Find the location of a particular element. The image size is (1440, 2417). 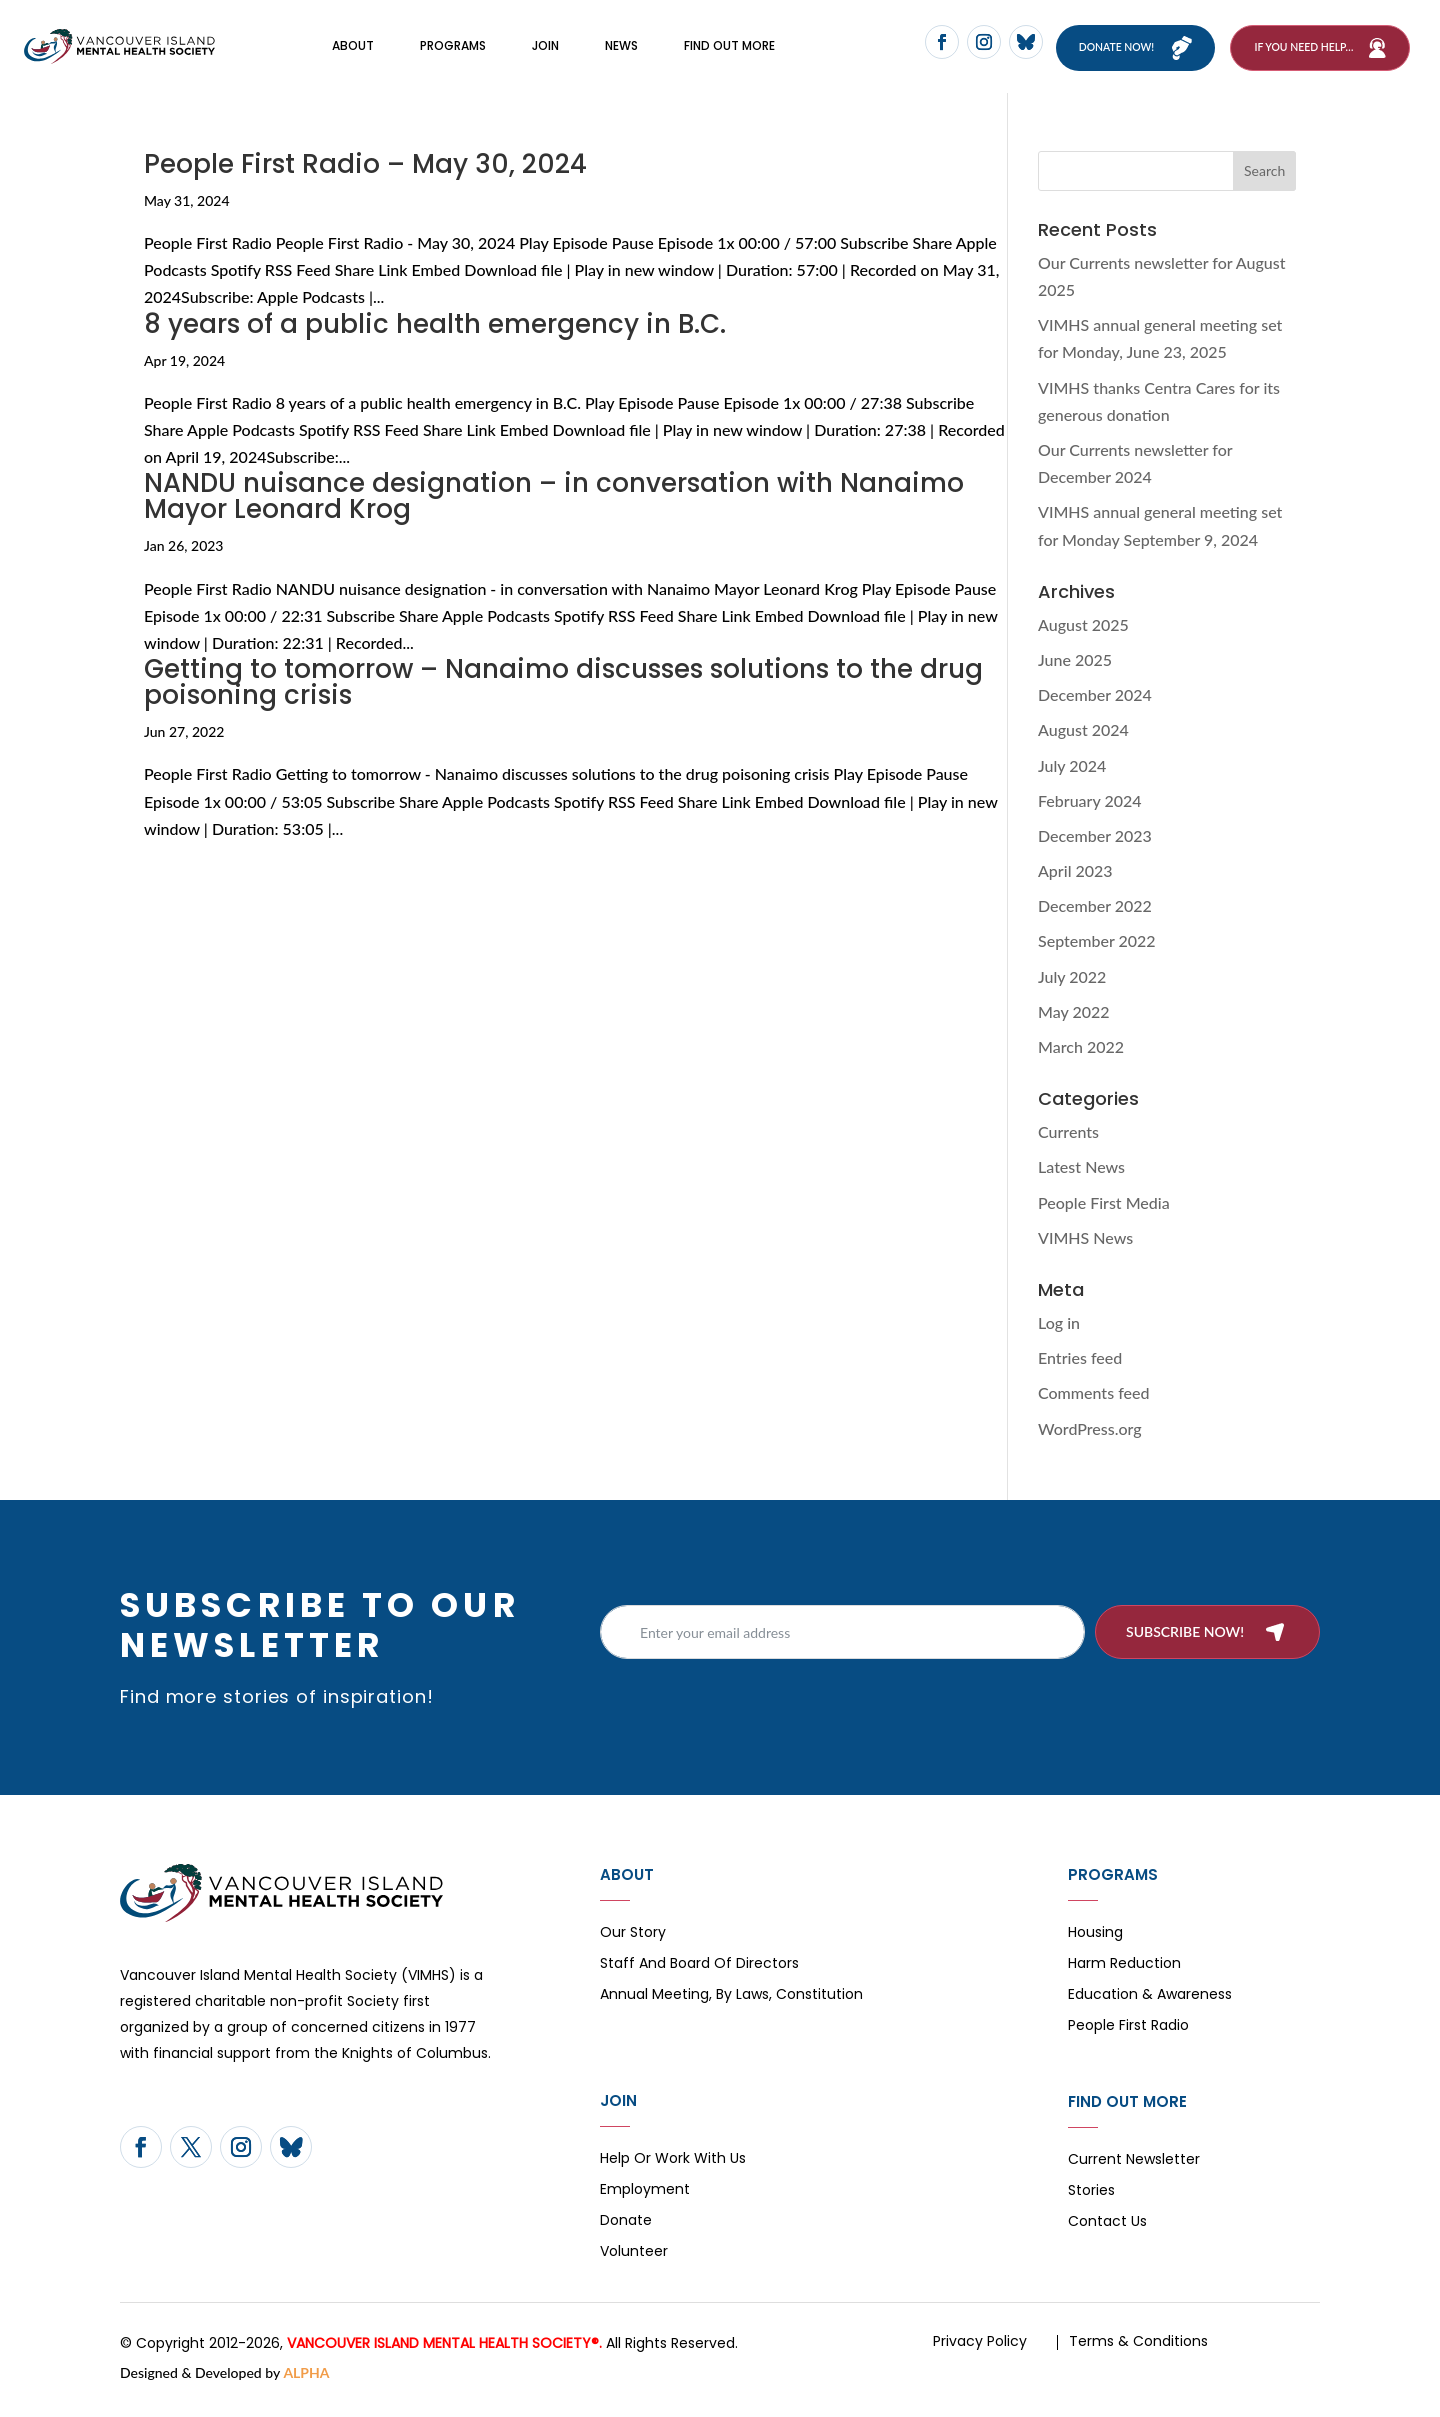

August 2024 is located at coordinates (1083, 752).